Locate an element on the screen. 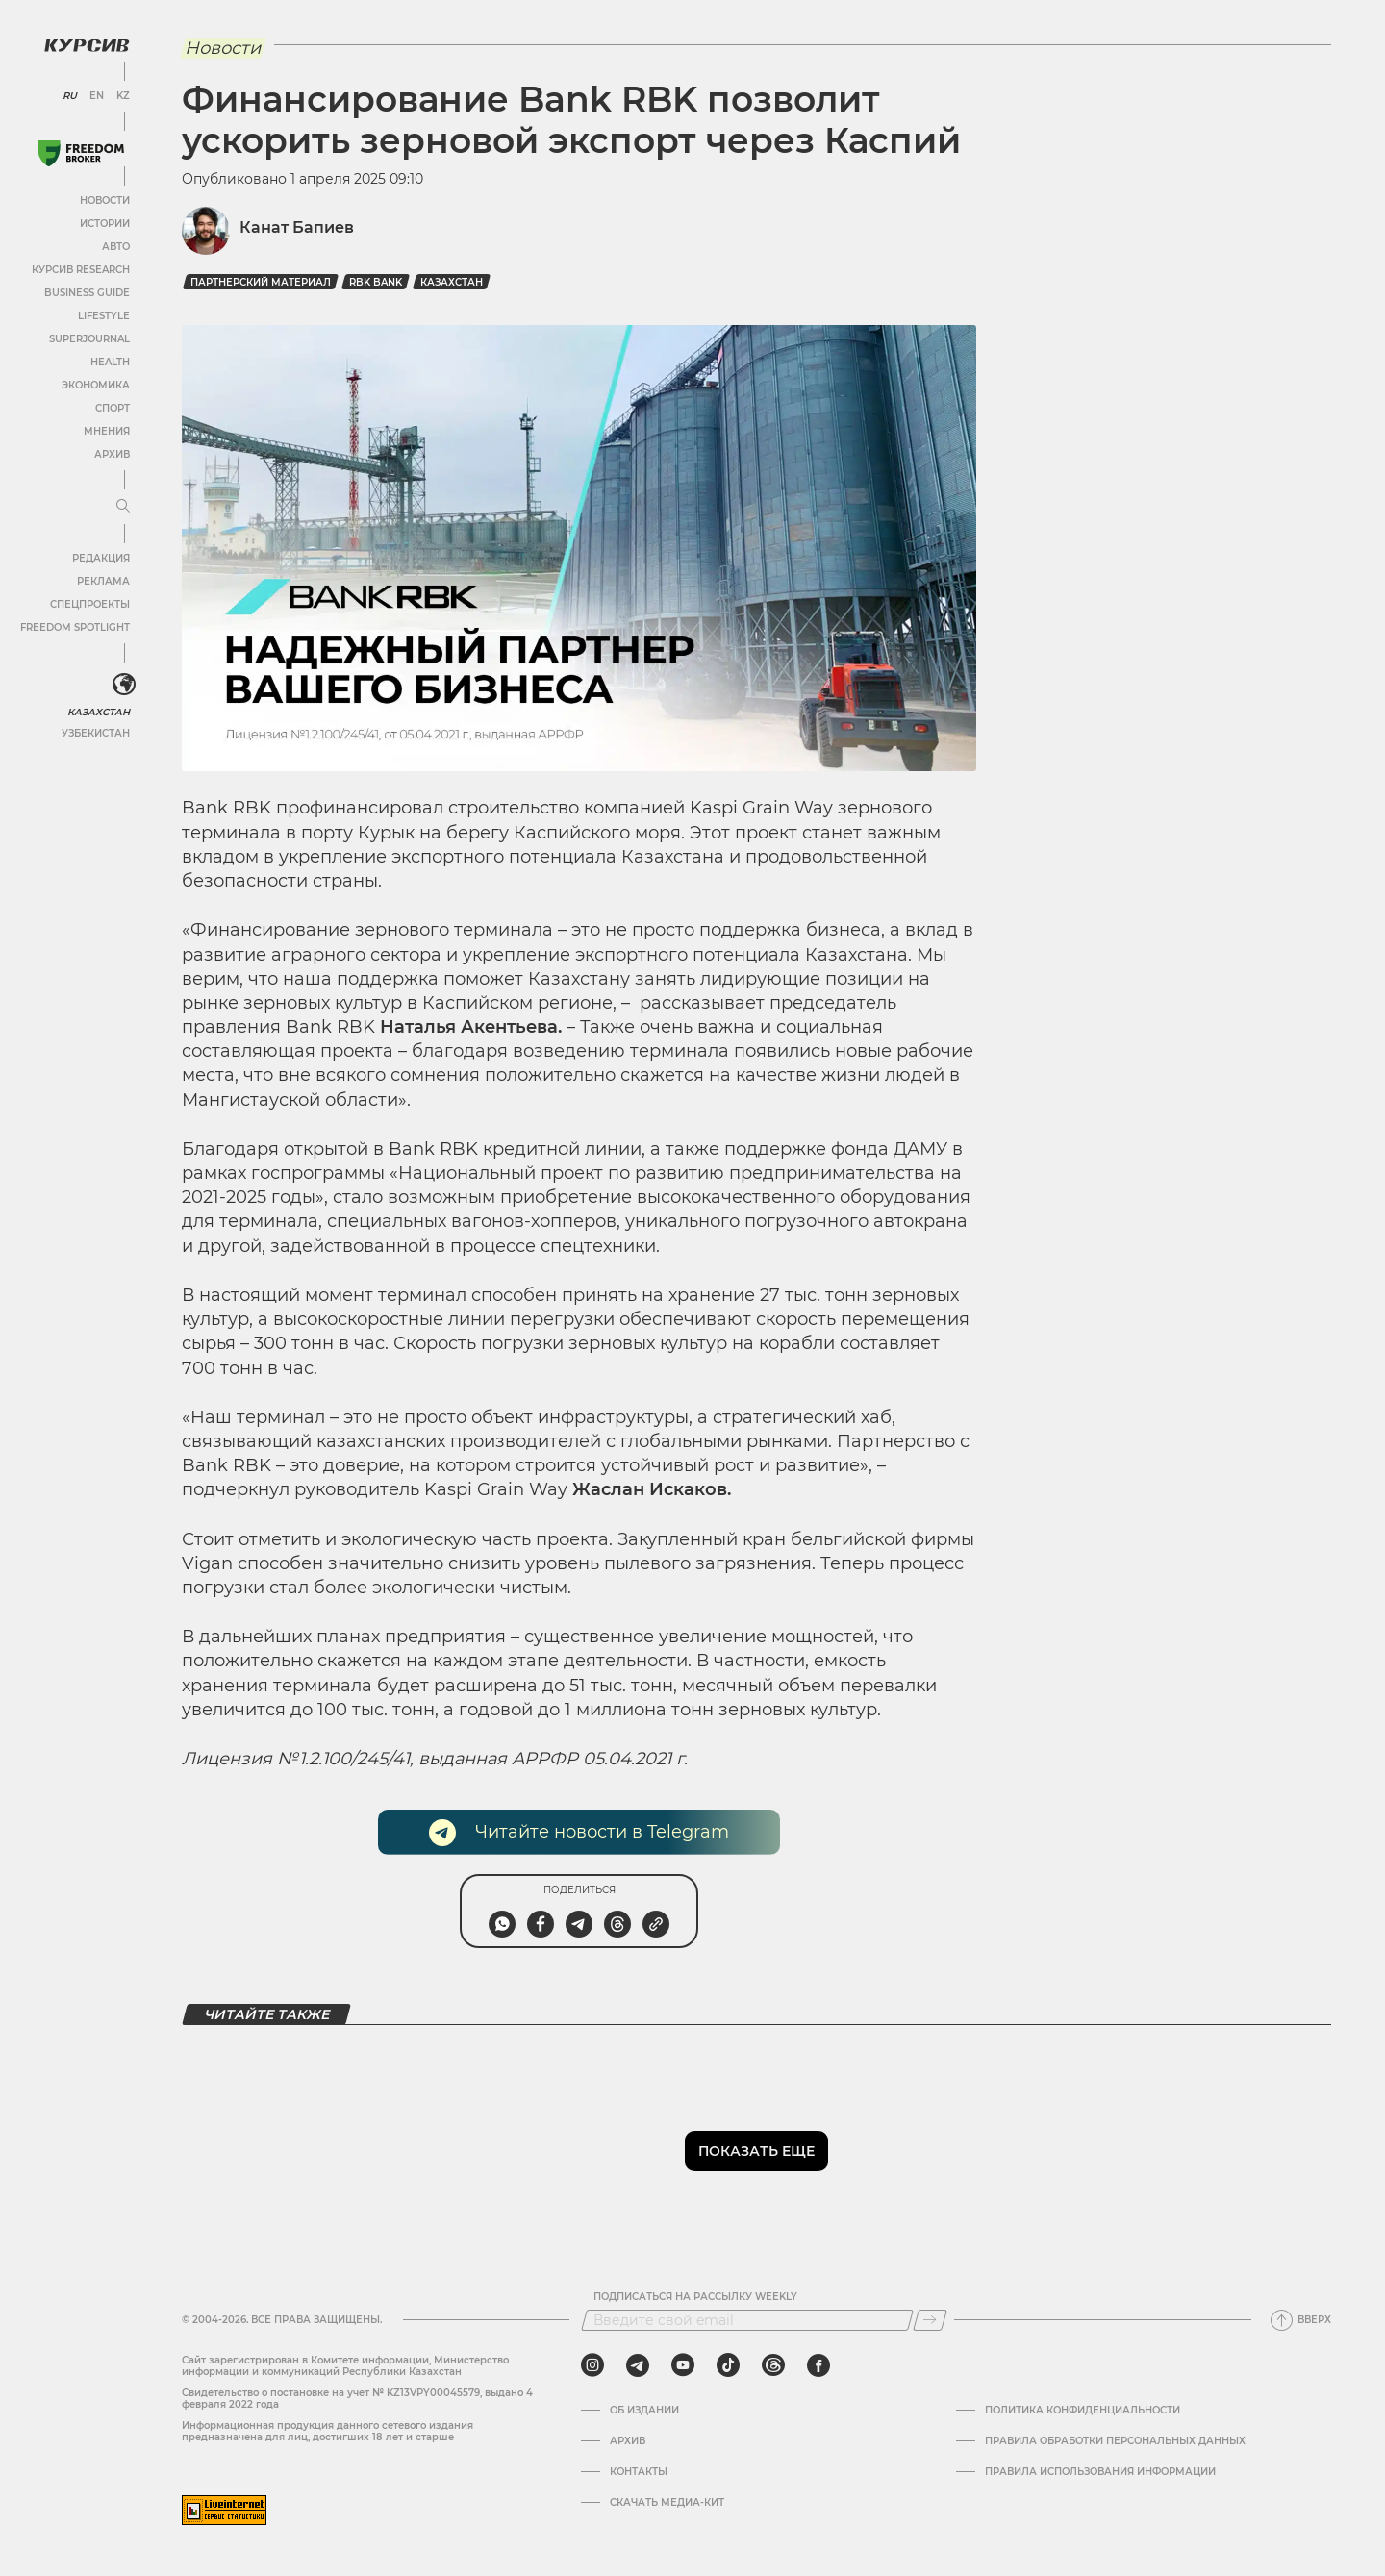  [telegram] is located at coordinates (637, 2365).